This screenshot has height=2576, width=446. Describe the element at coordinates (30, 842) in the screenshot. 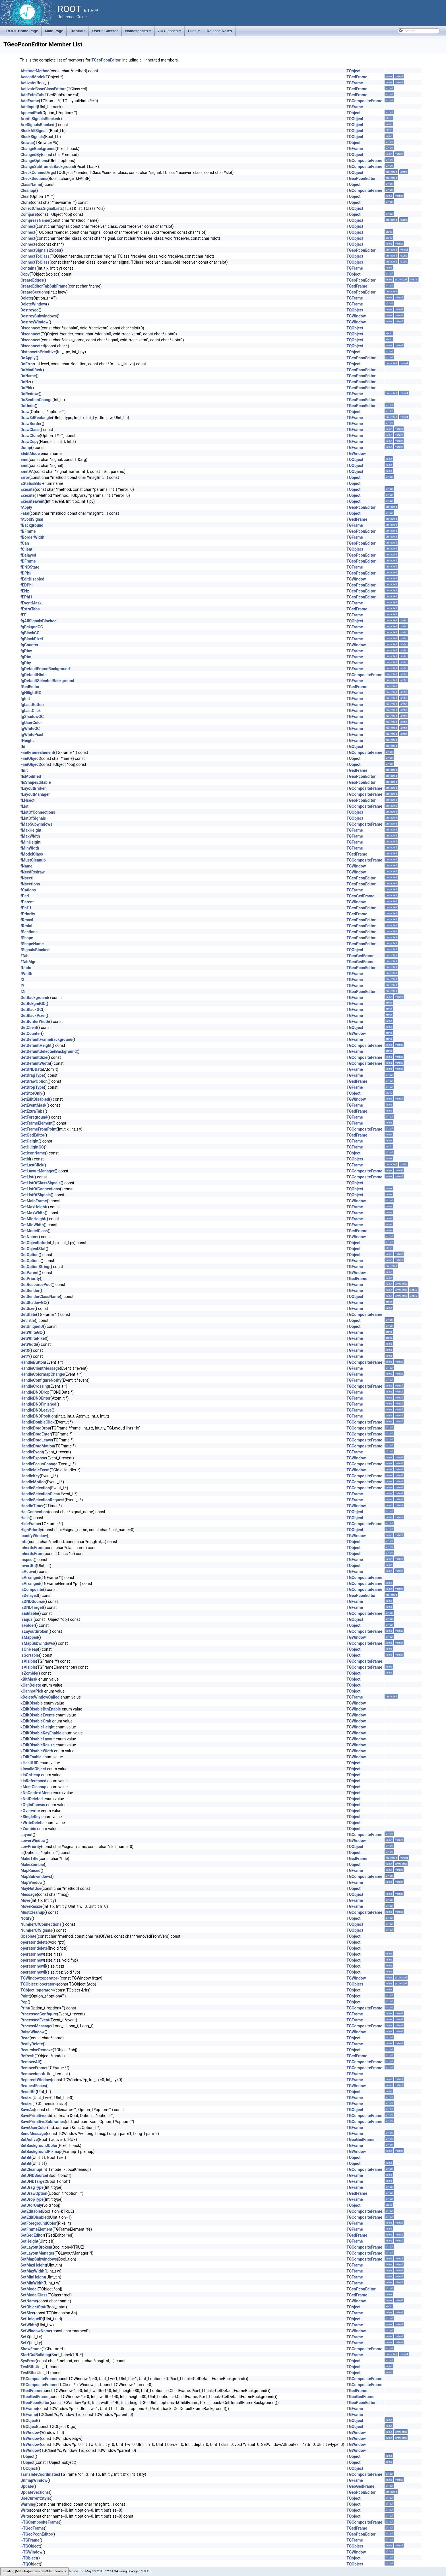

I see `fMinHeight` at that location.